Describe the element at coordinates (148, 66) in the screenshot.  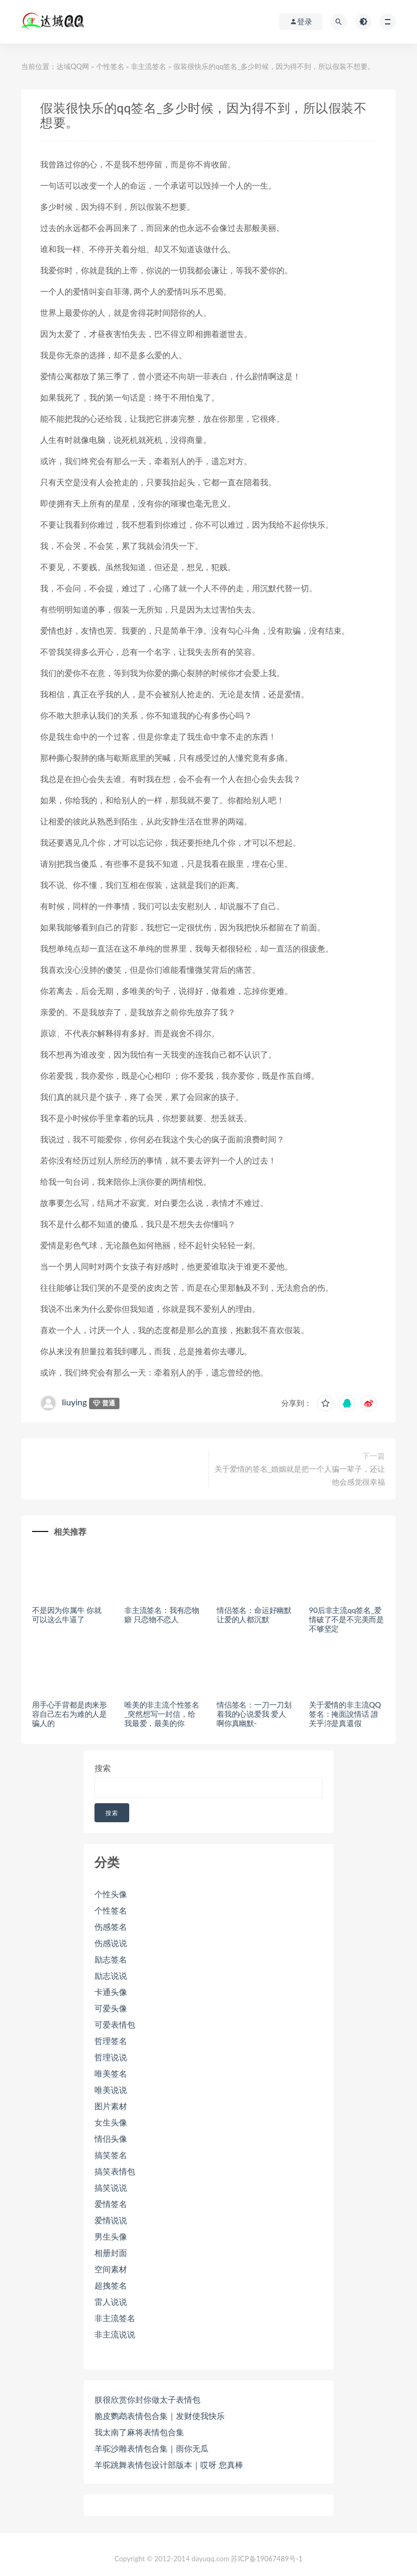
I see `非主流签名` at that location.